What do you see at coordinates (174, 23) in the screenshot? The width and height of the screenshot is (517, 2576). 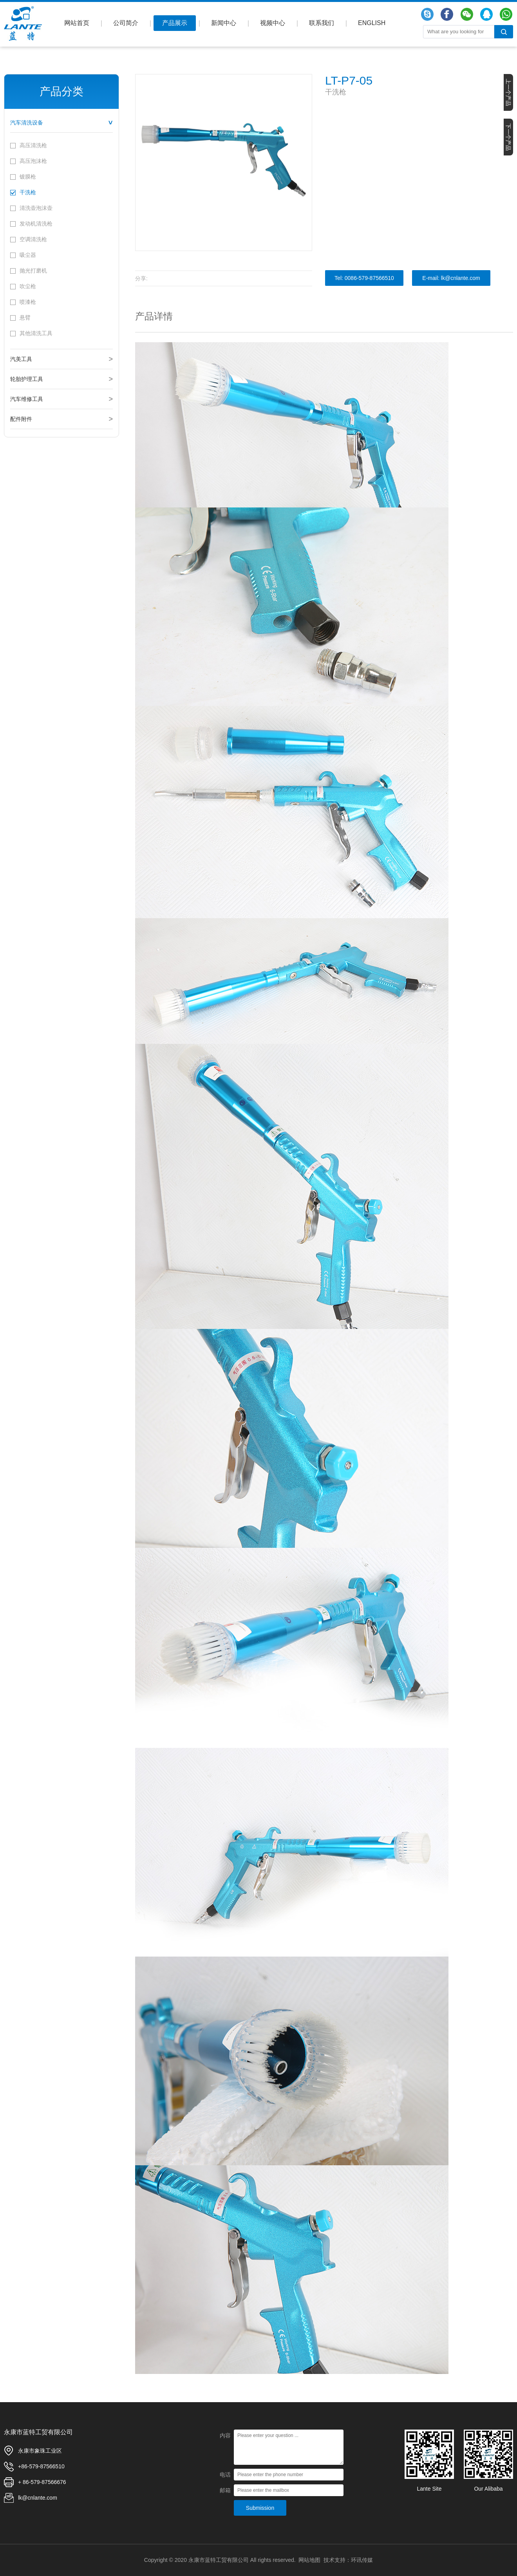 I see `产品展示` at bounding box center [174, 23].